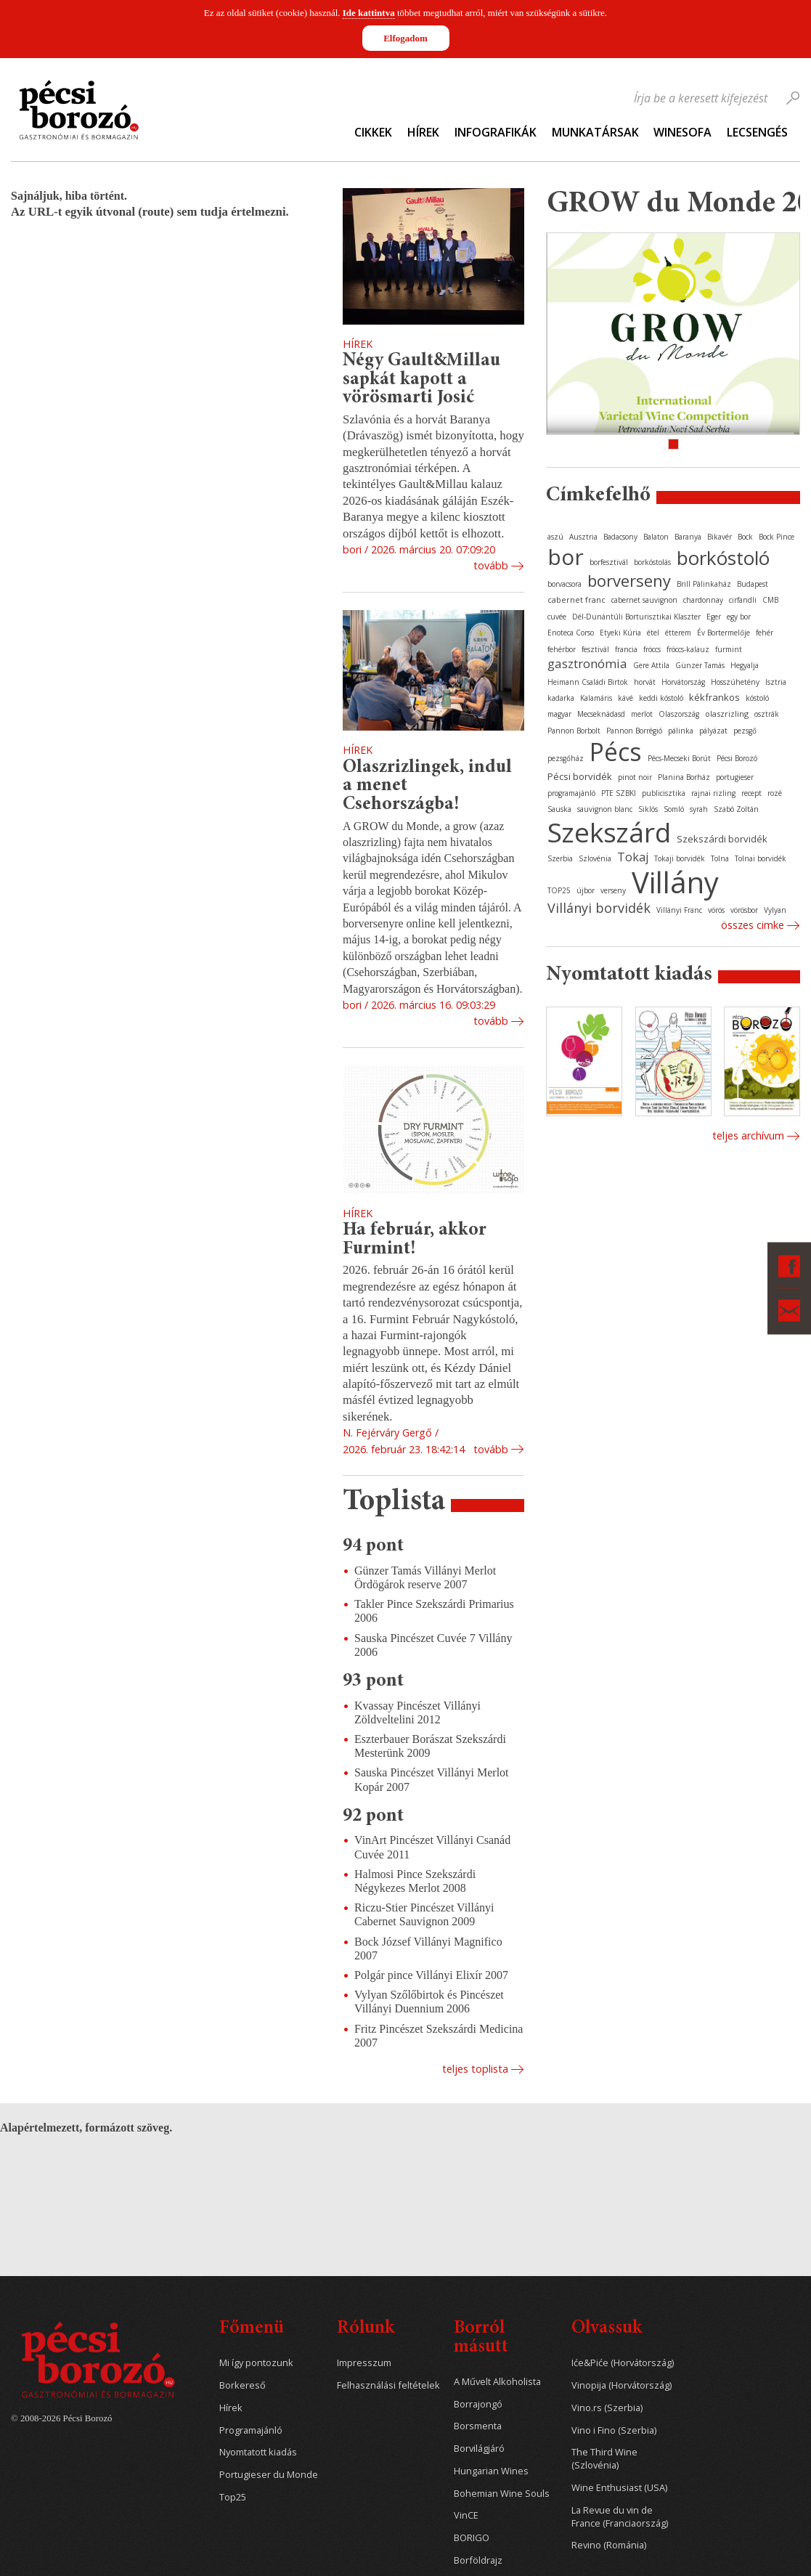  I want to click on Infografikák, so click(496, 132).